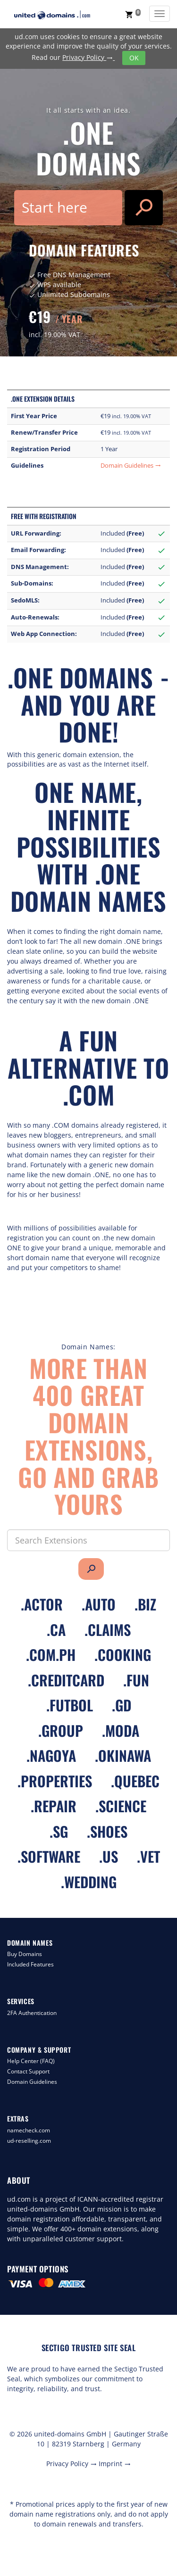 This screenshot has width=177, height=2576. Describe the element at coordinates (60, 1730) in the screenshot. I see `.group` at that location.